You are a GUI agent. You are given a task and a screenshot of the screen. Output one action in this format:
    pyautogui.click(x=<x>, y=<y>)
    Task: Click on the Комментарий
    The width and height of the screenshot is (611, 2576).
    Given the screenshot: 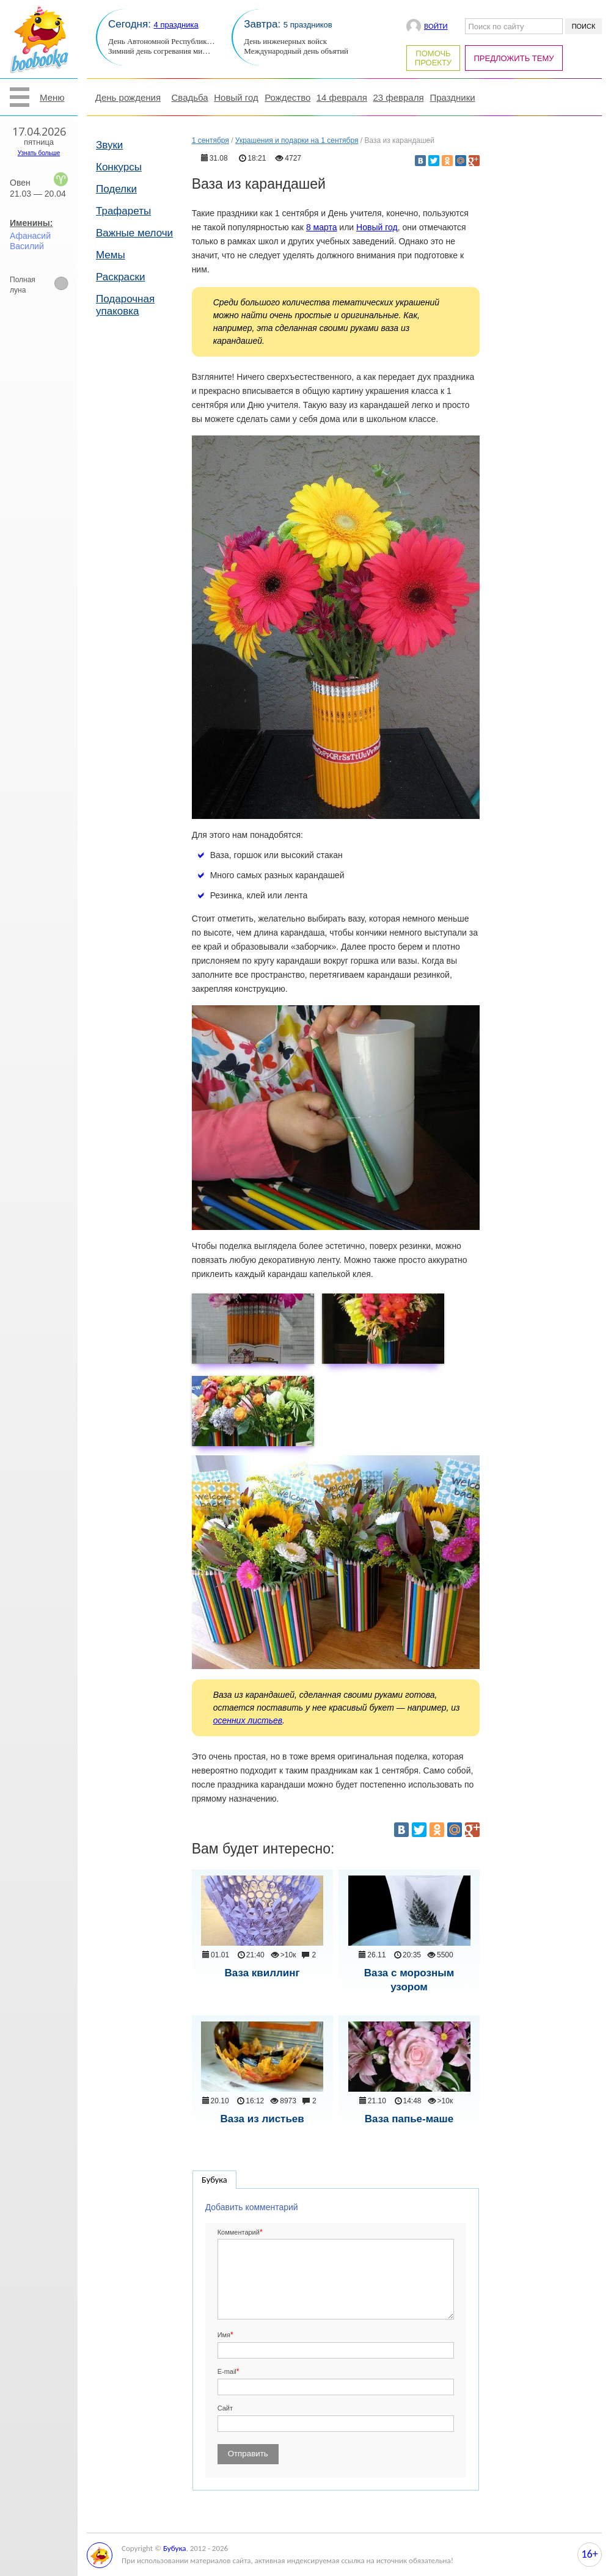 What is the action you would take?
    pyautogui.click(x=239, y=2232)
    